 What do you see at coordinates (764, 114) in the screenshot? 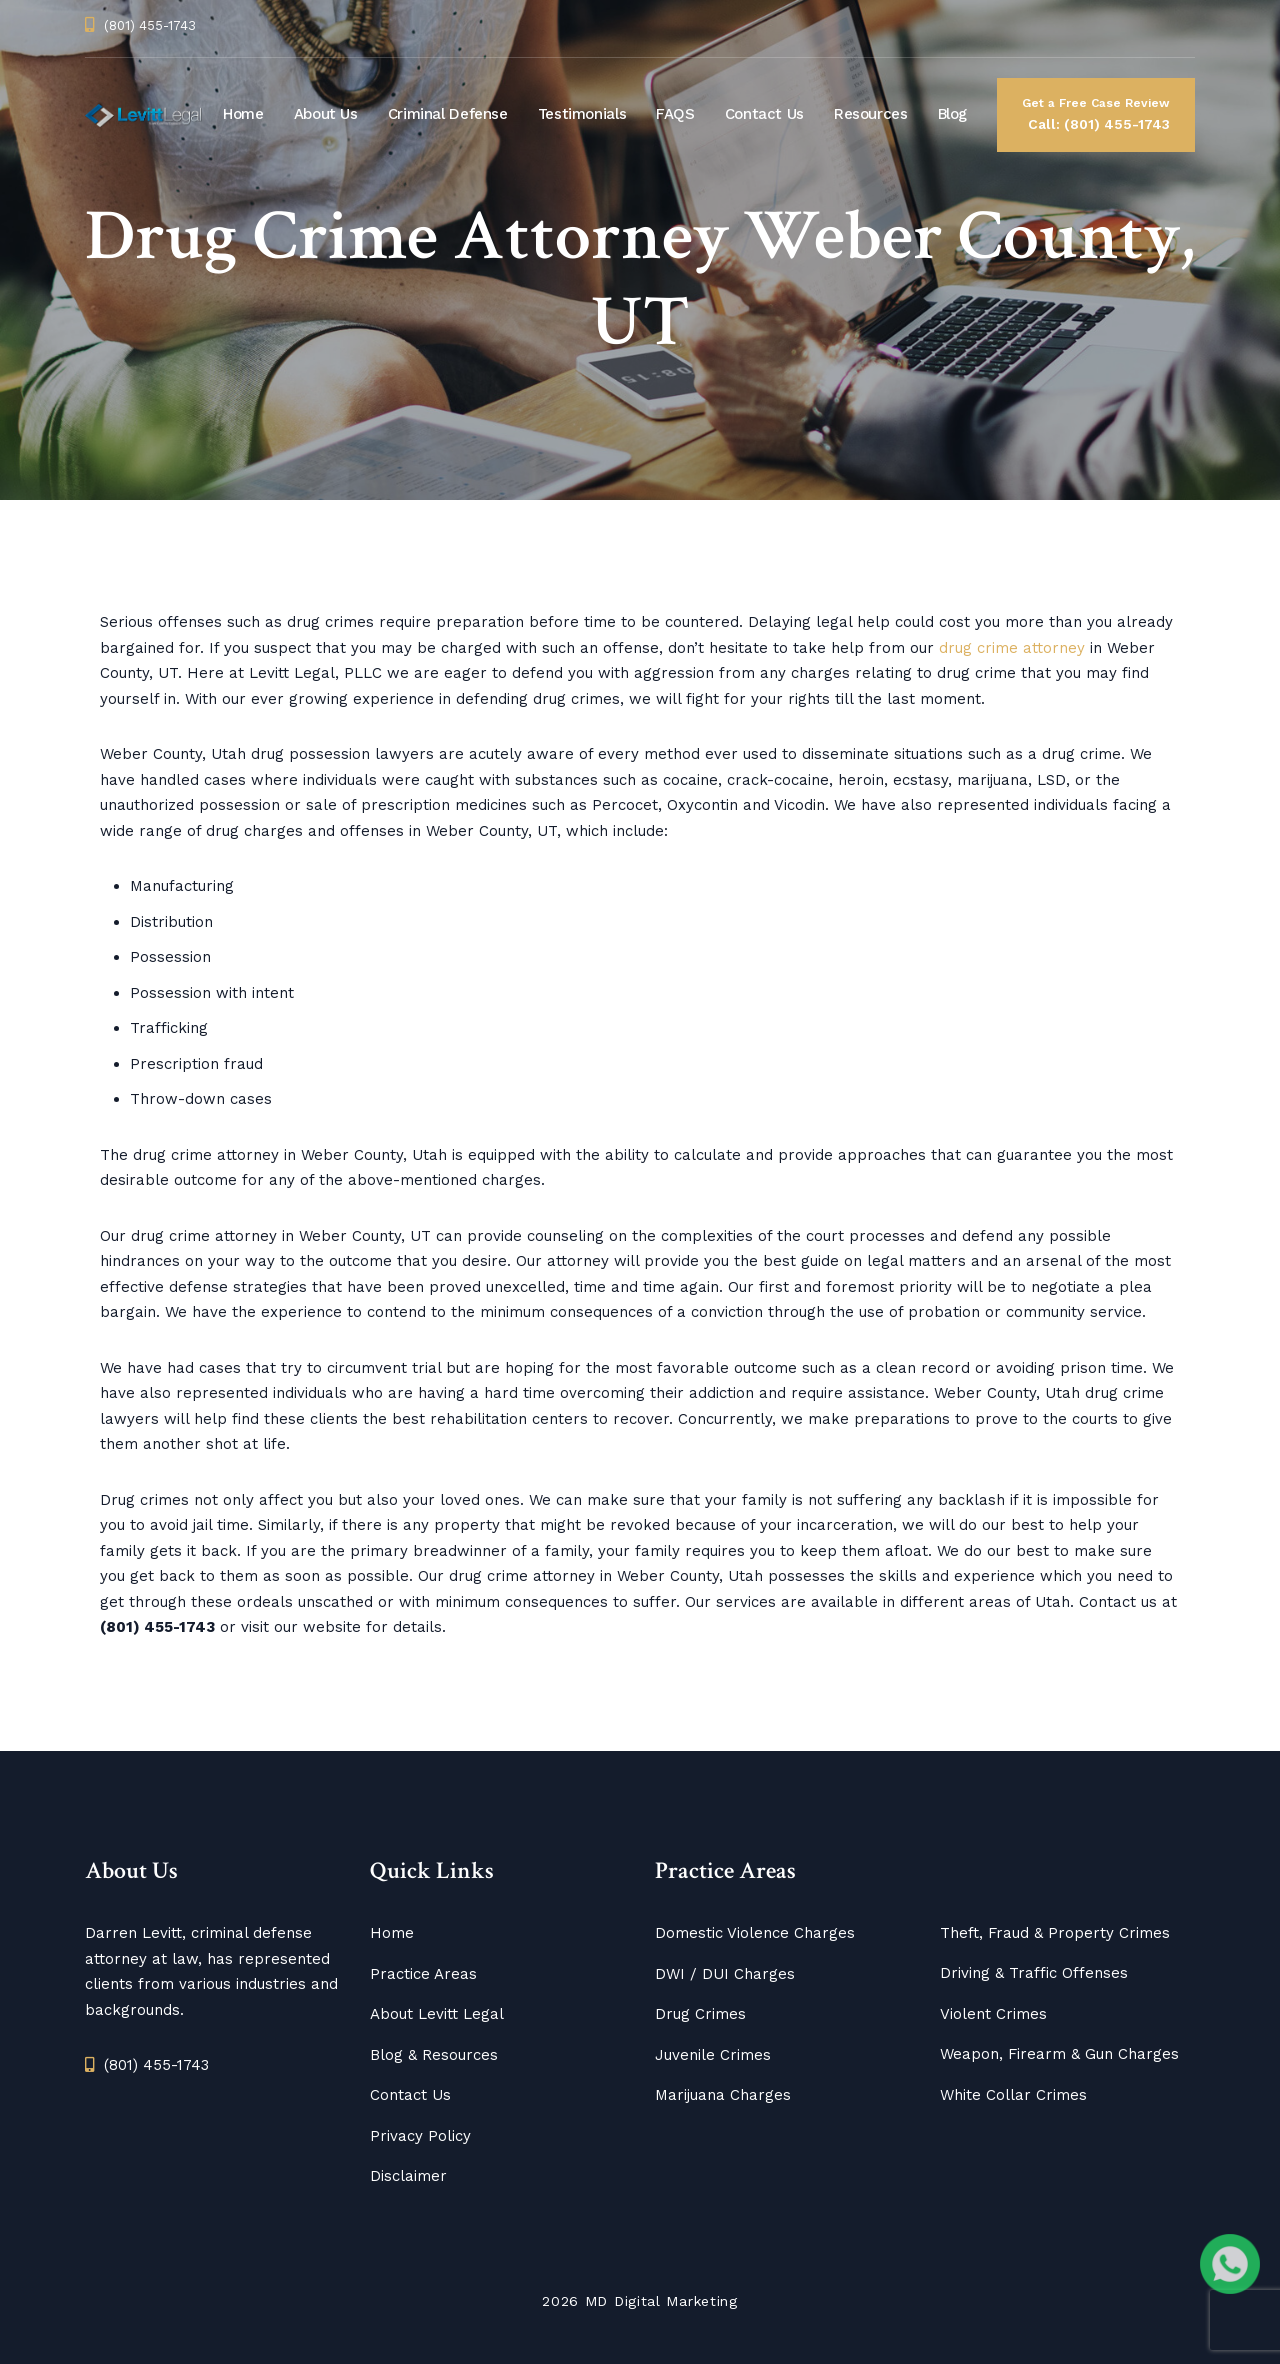
I see `Contact Us` at bounding box center [764, 114].